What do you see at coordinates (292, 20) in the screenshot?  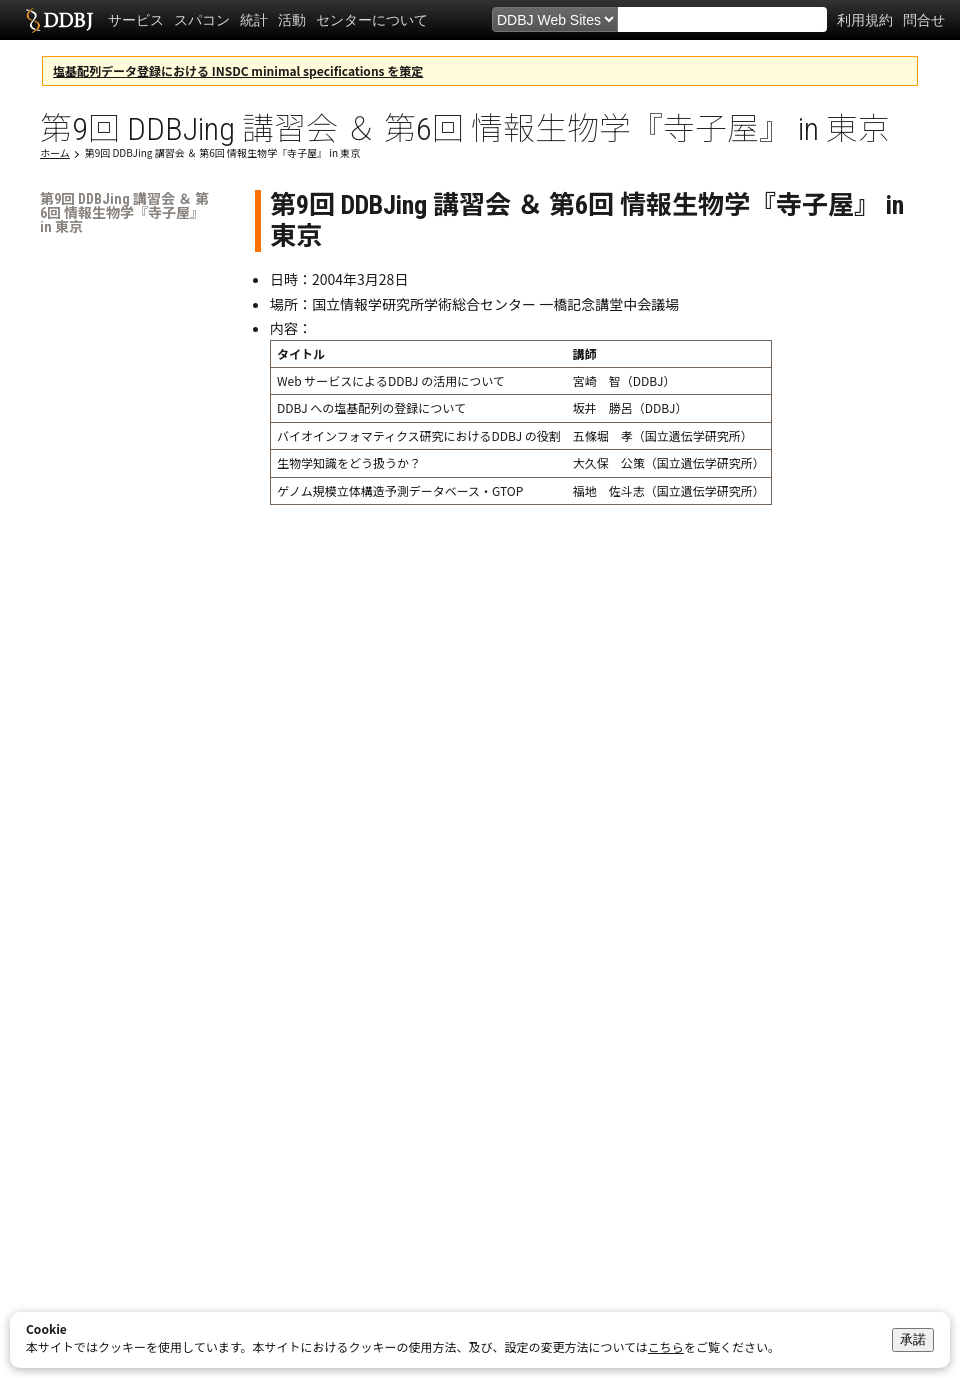 I see `活動` at bounding box center [292, 20].